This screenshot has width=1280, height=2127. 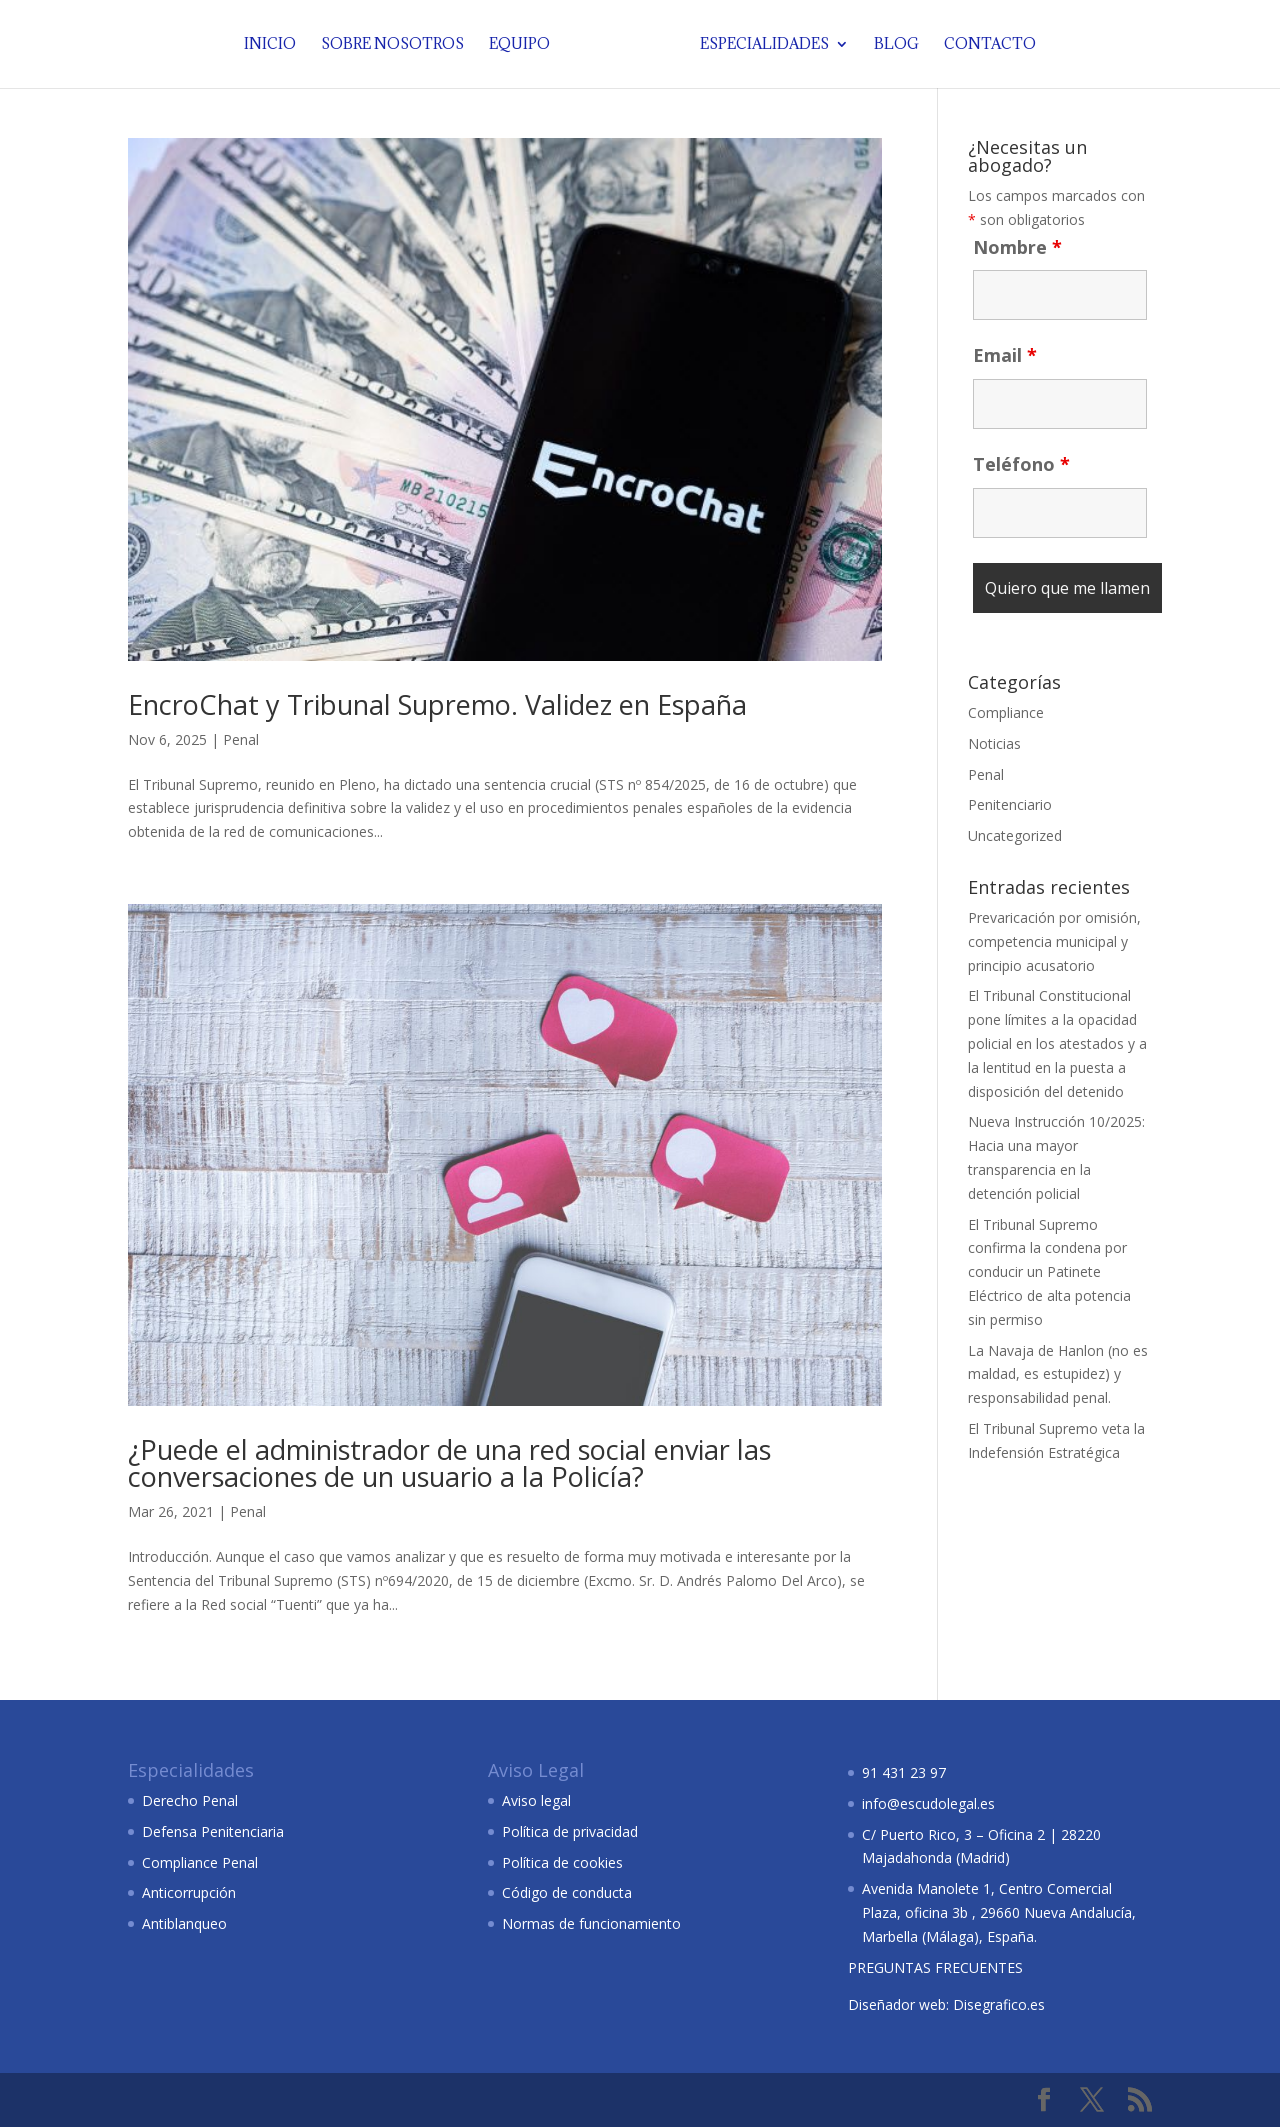 I want to click on La Navaja de Hanlon (no es maldad, es estupidez) y responsabilidad penal., so click(x=1058, y=1374).